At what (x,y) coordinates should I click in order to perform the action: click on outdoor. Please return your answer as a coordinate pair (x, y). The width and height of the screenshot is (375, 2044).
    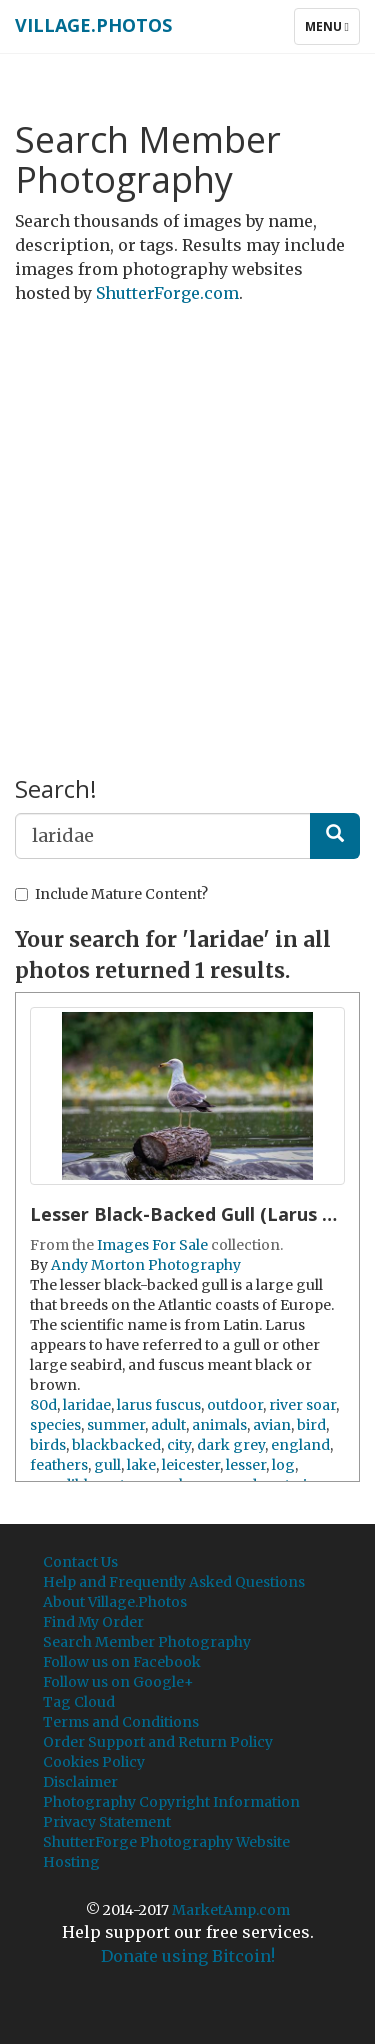
    Looking at the image, I should click on (235, 1405).